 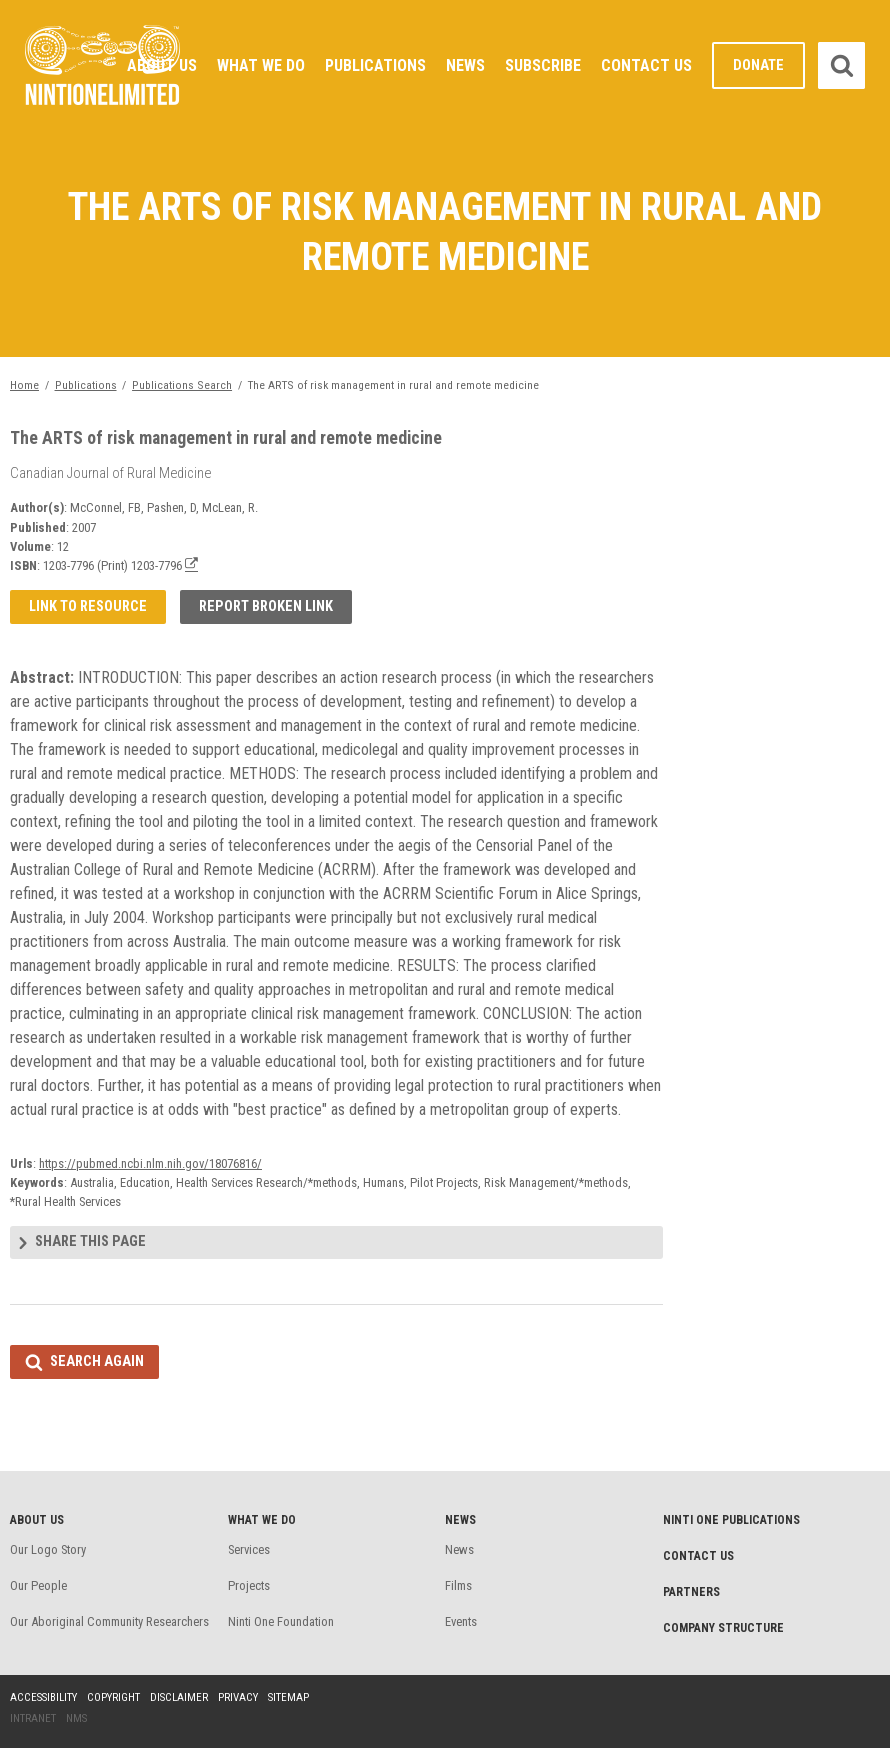 I want to click on Partners, so click(x=691, y=1592).